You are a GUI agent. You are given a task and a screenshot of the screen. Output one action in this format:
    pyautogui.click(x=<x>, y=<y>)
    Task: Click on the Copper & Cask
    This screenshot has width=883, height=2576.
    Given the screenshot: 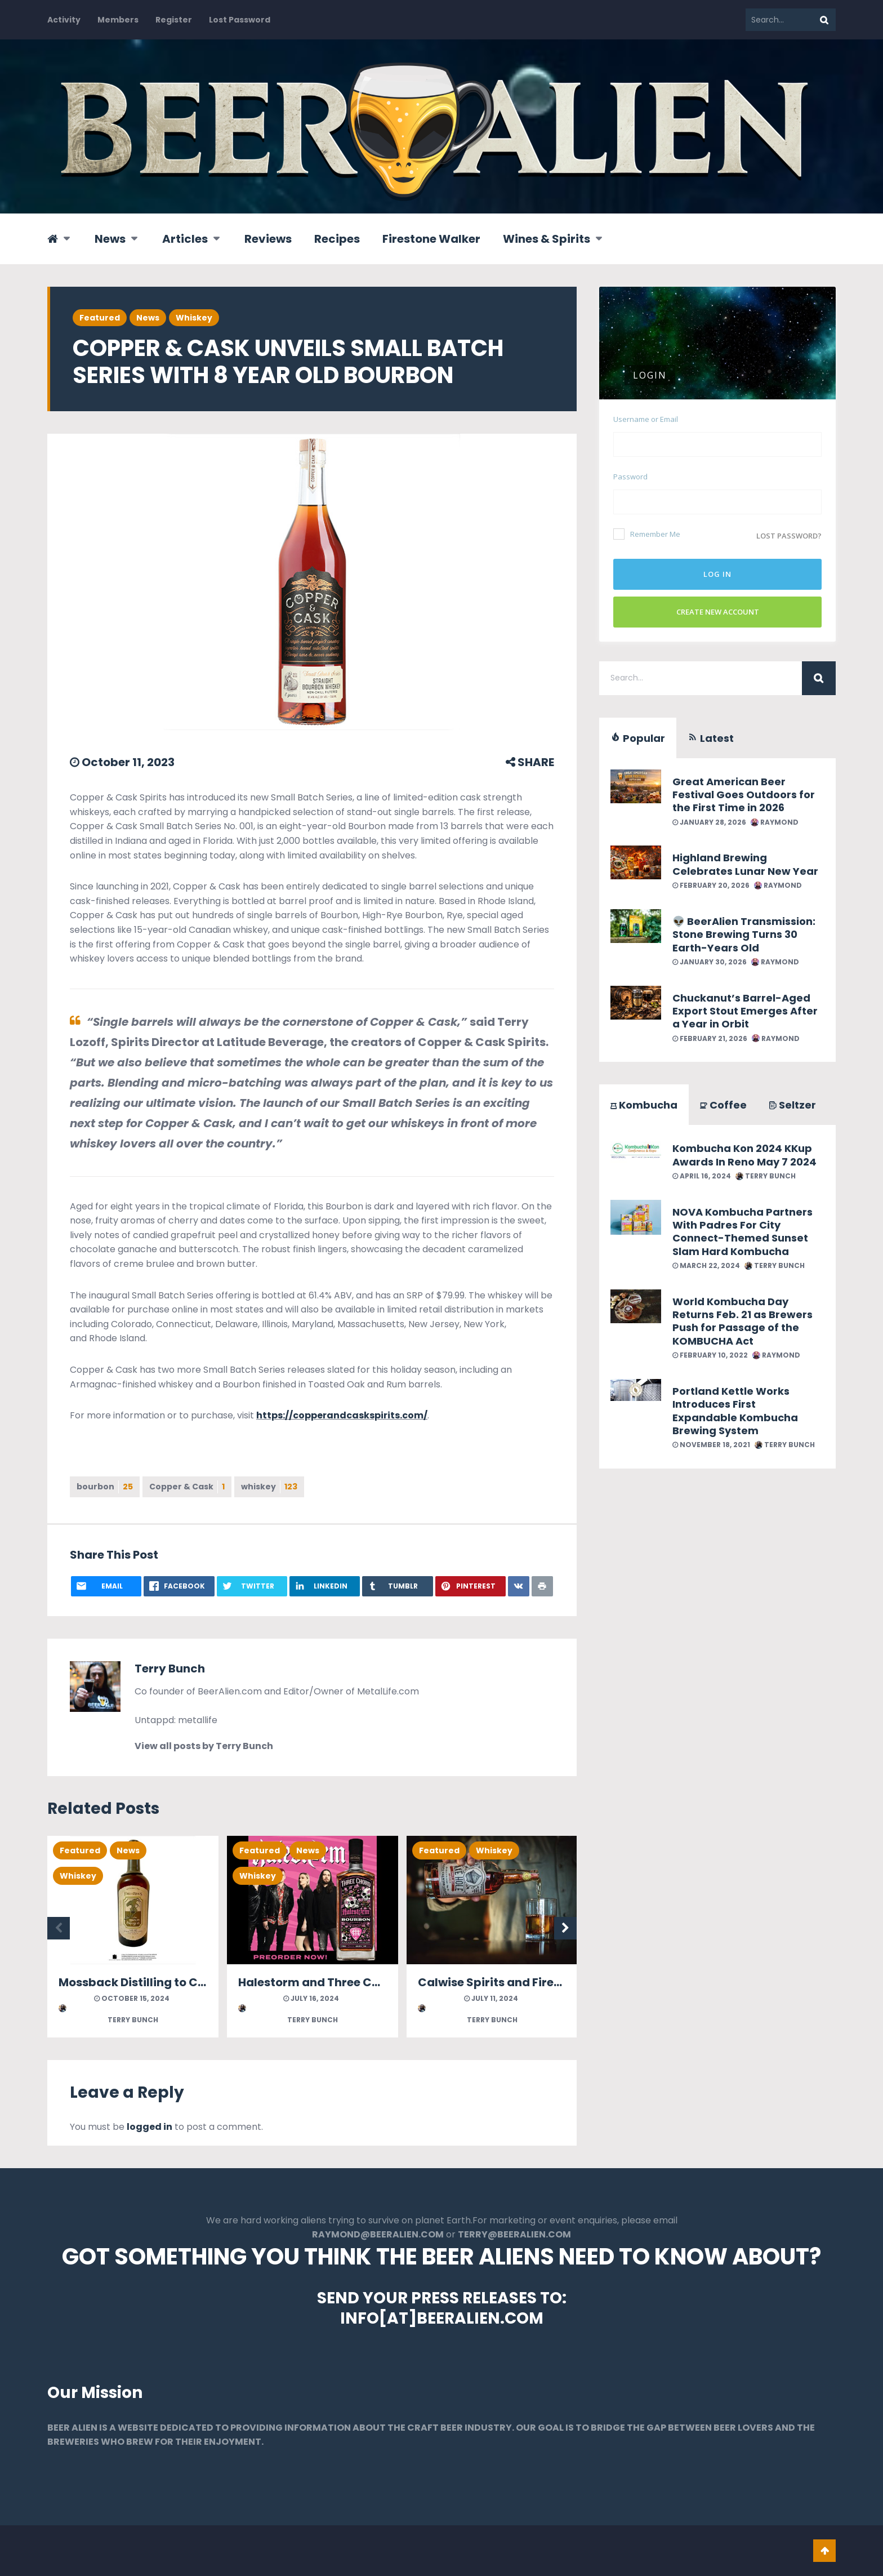 What is the action you would take?
    pyautogui.click(x=187, y=1486)
    